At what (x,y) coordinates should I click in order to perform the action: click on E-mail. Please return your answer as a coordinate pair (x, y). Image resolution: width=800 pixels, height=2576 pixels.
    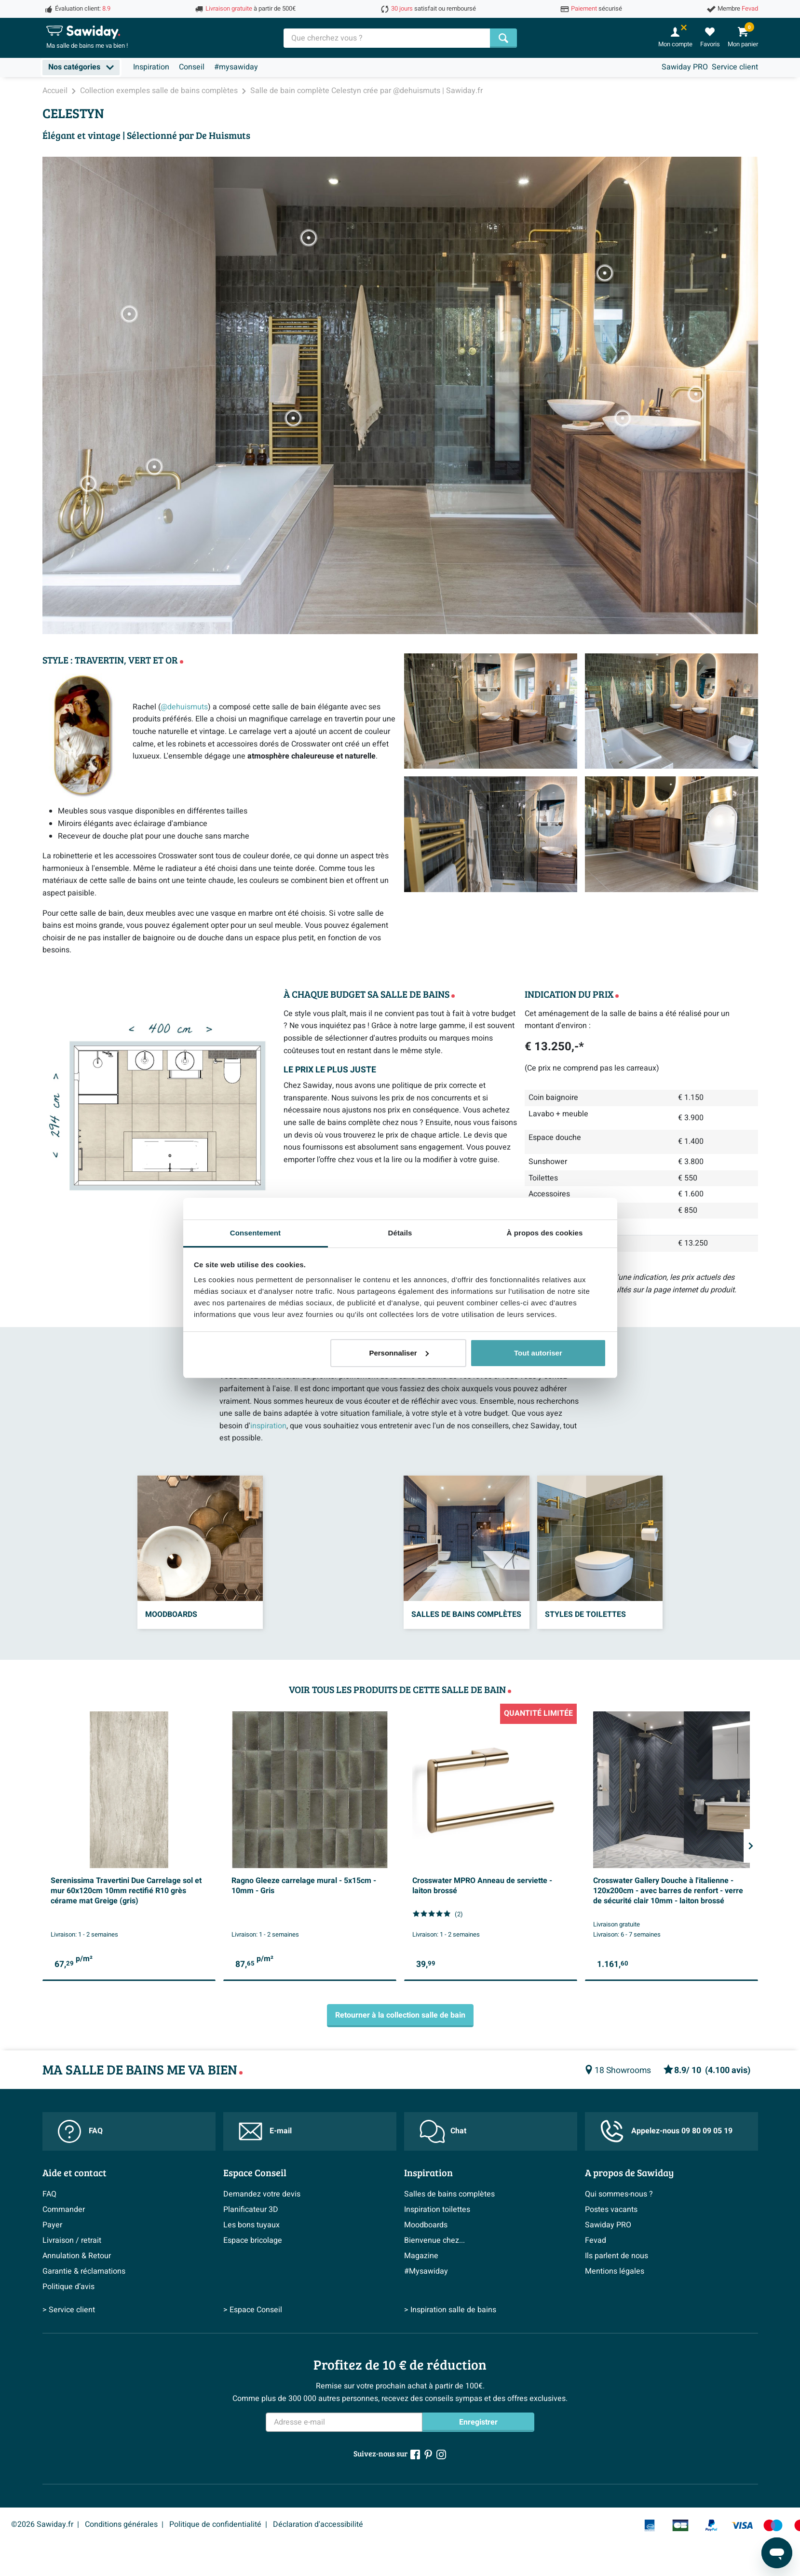
    Looking at the image, I should click on (265, 2131).